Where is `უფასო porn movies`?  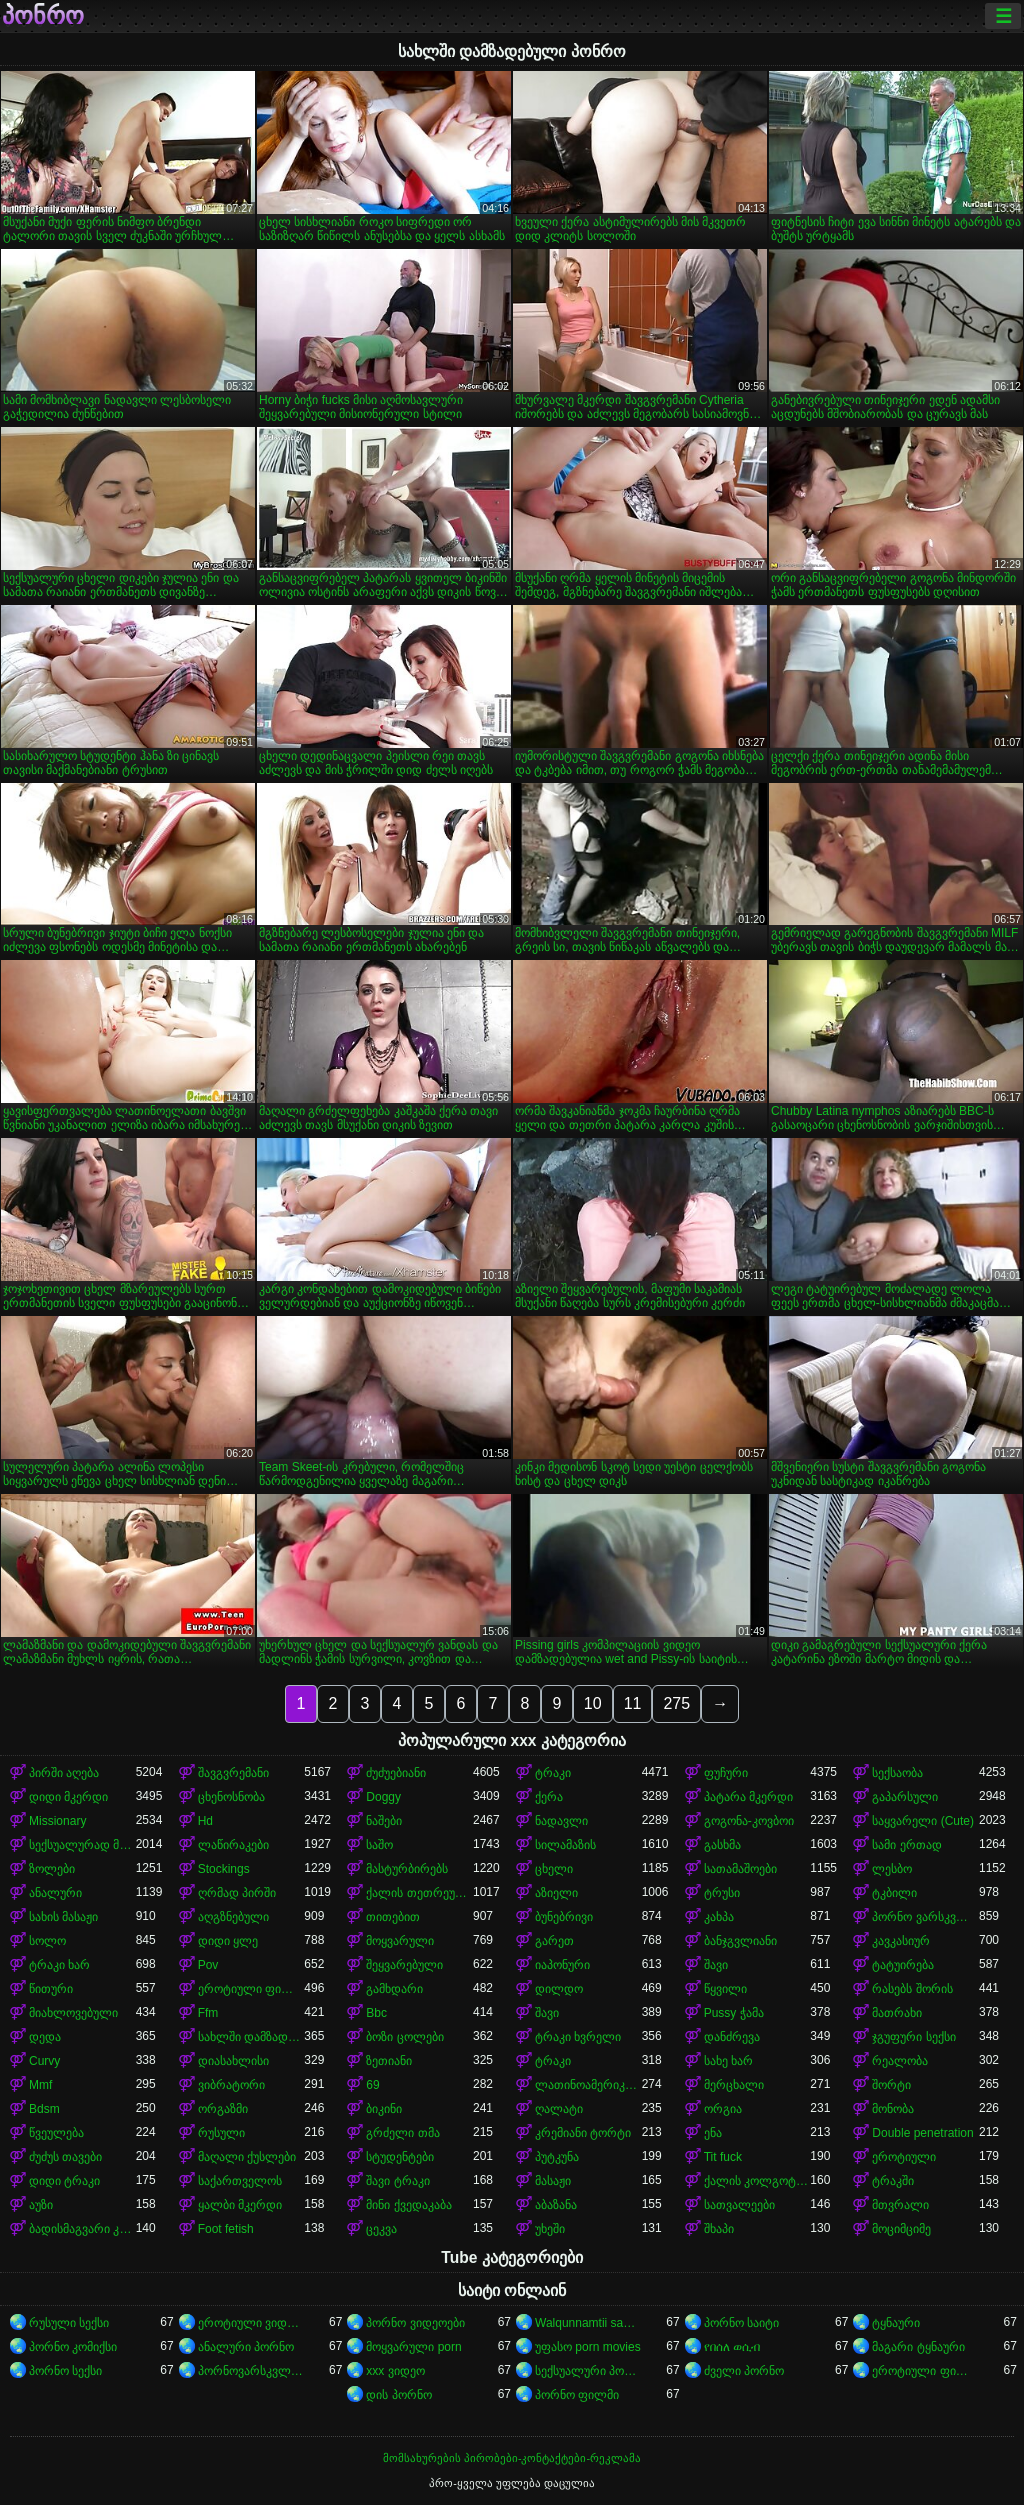
უფასო porn movies is located at coordinates (588, 2347).